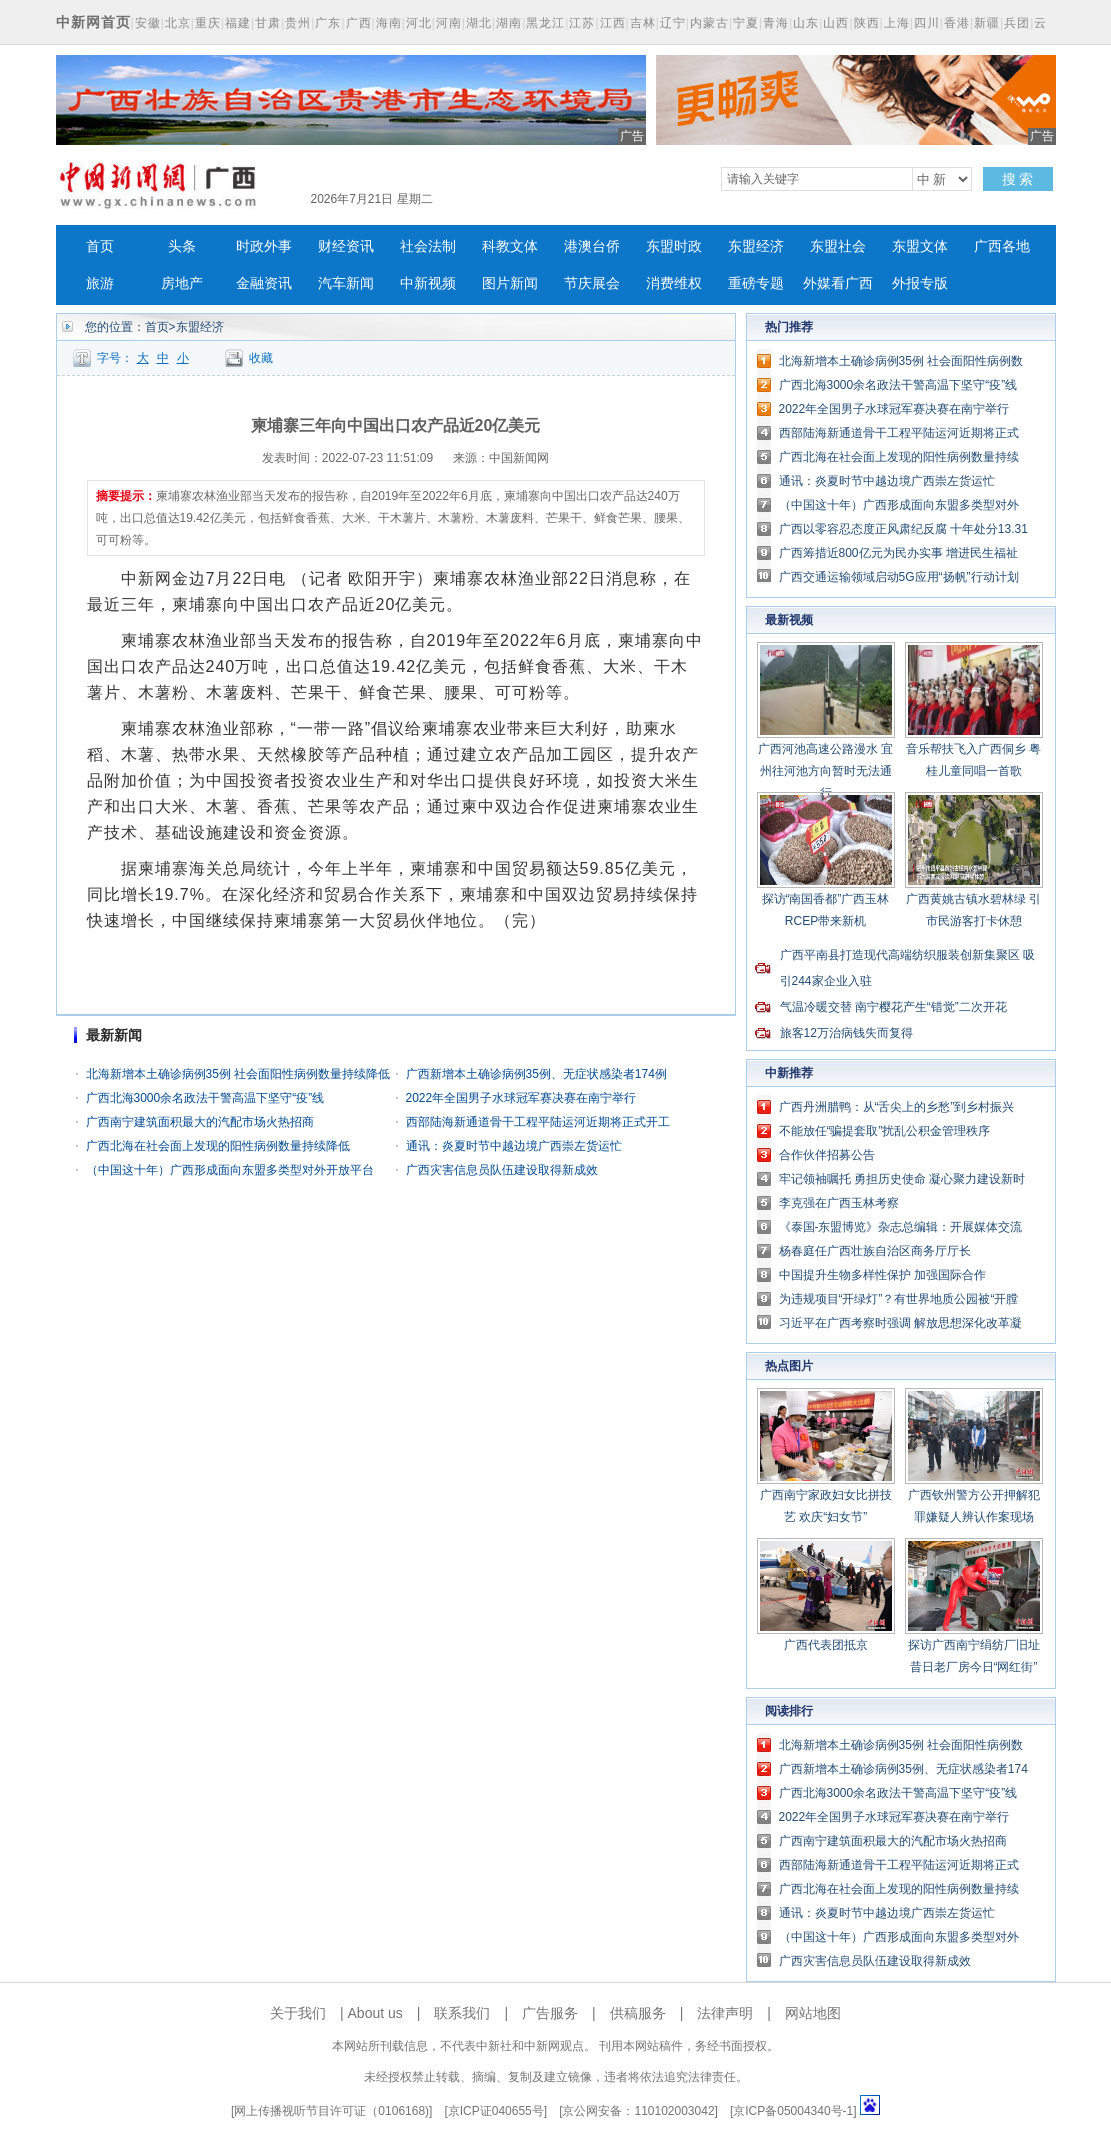 The image size is (1111, 2139). I want to click on 京ICP证040655号, so click(496, 2111).